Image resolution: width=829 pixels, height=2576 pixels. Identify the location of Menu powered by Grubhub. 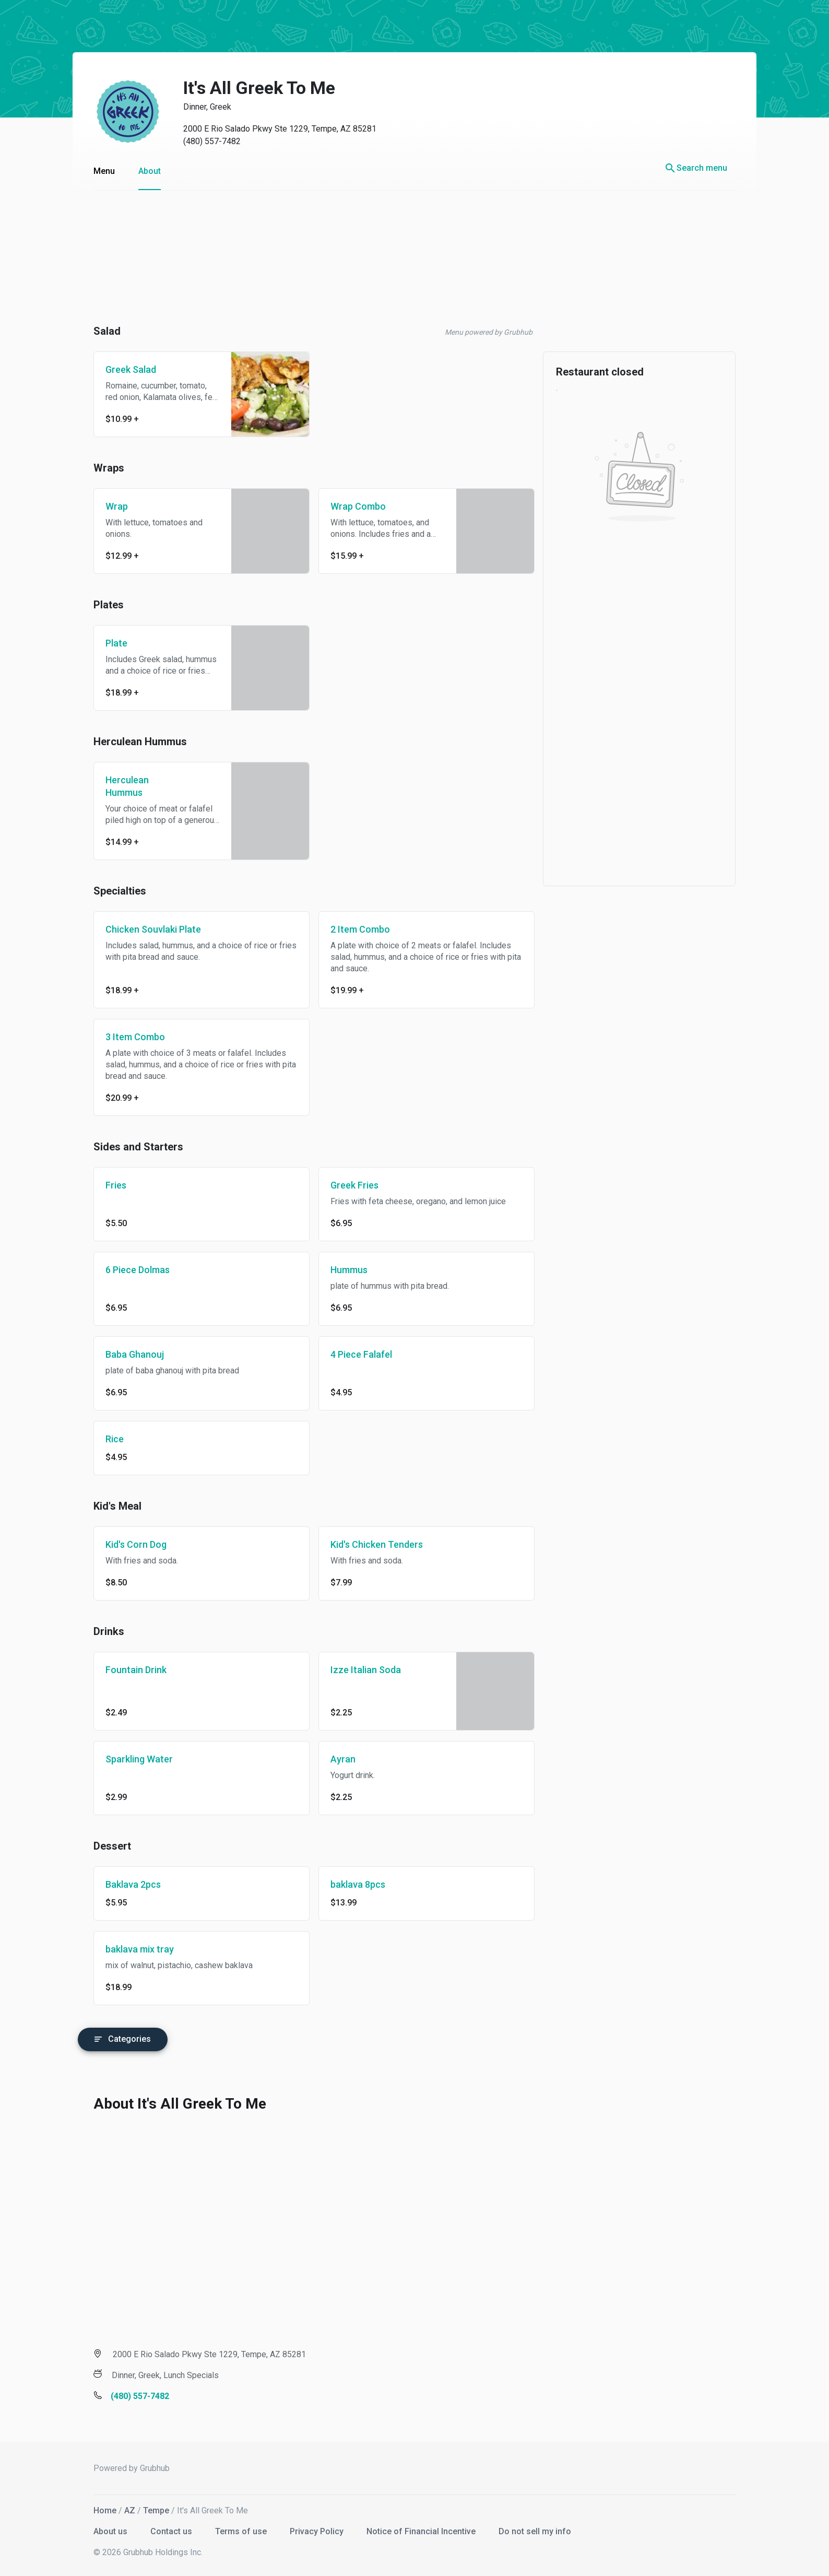
(478, 332).